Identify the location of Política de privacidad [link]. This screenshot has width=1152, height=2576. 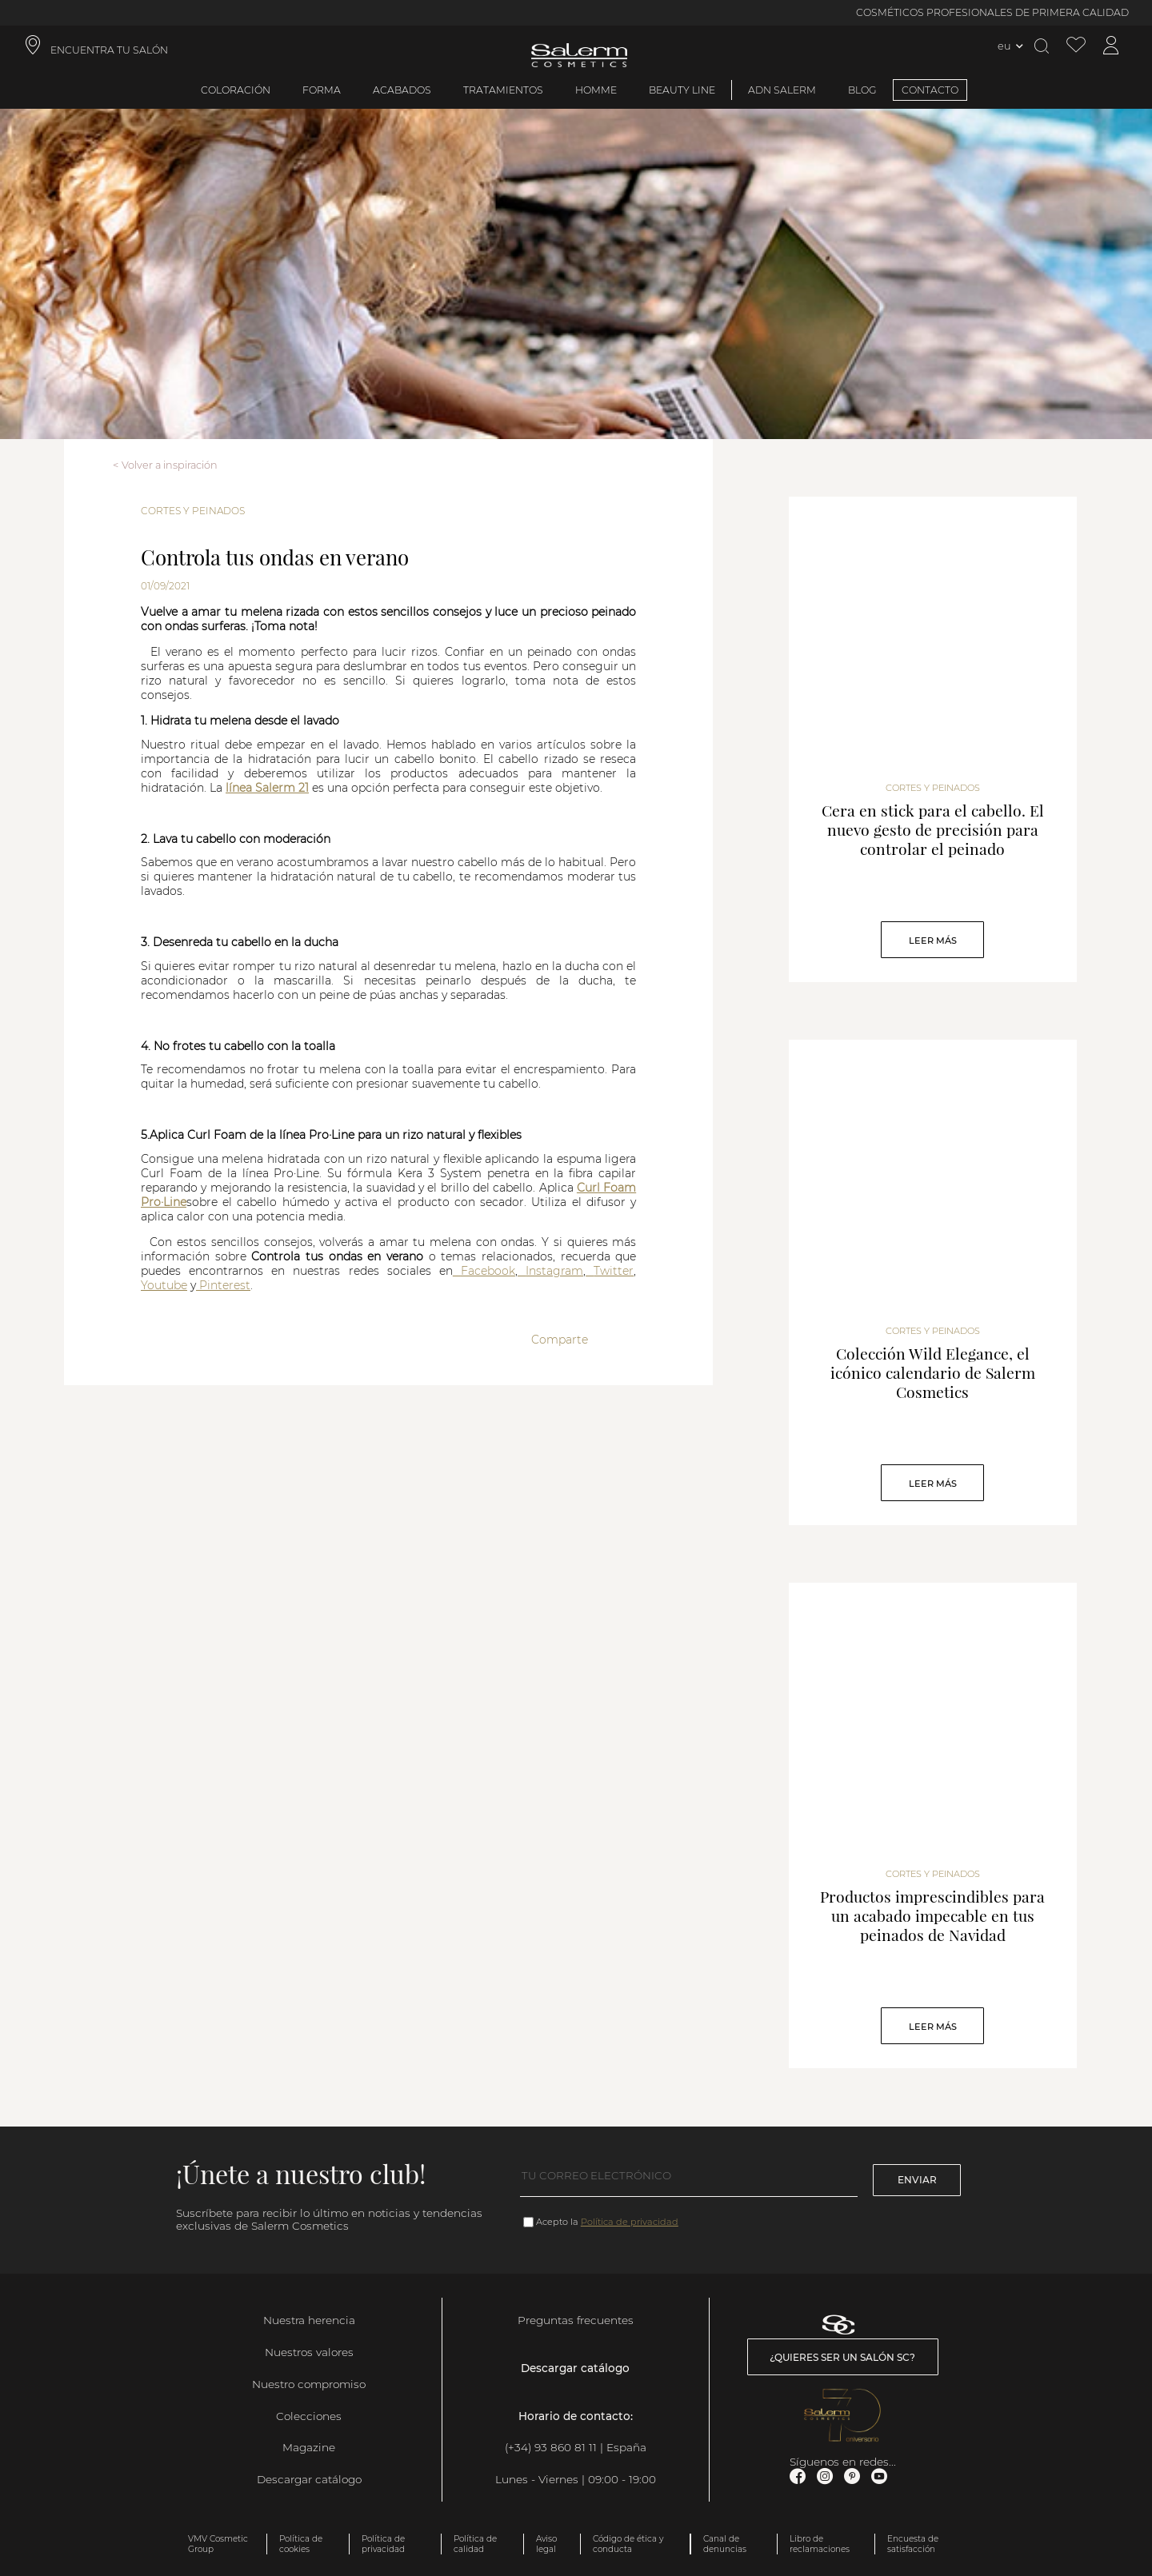
(383, 2544).